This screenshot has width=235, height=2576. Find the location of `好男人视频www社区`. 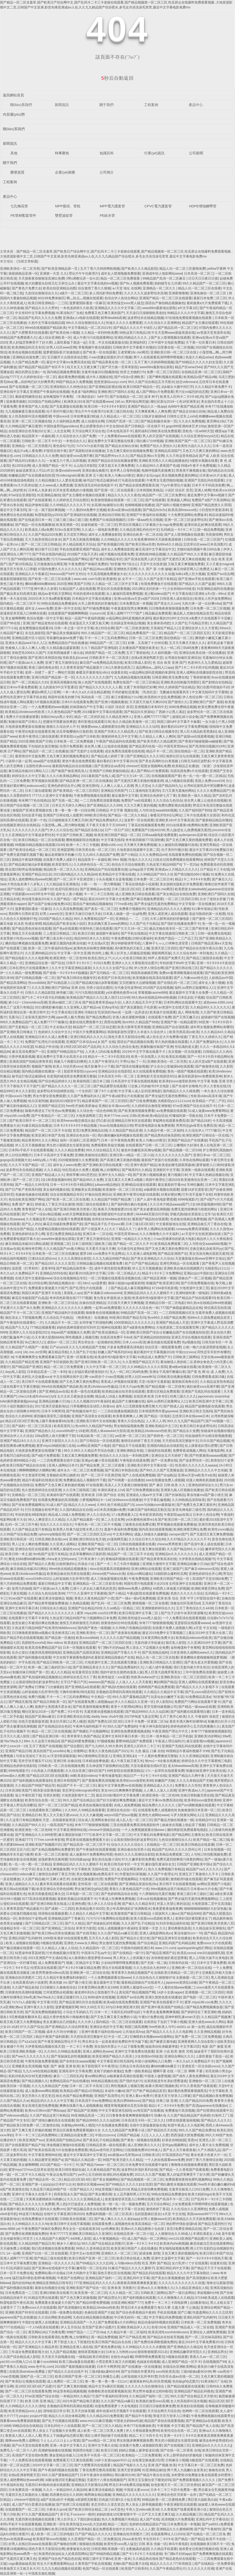

好男人视频www社区 is located at coordinates (156, 2219).